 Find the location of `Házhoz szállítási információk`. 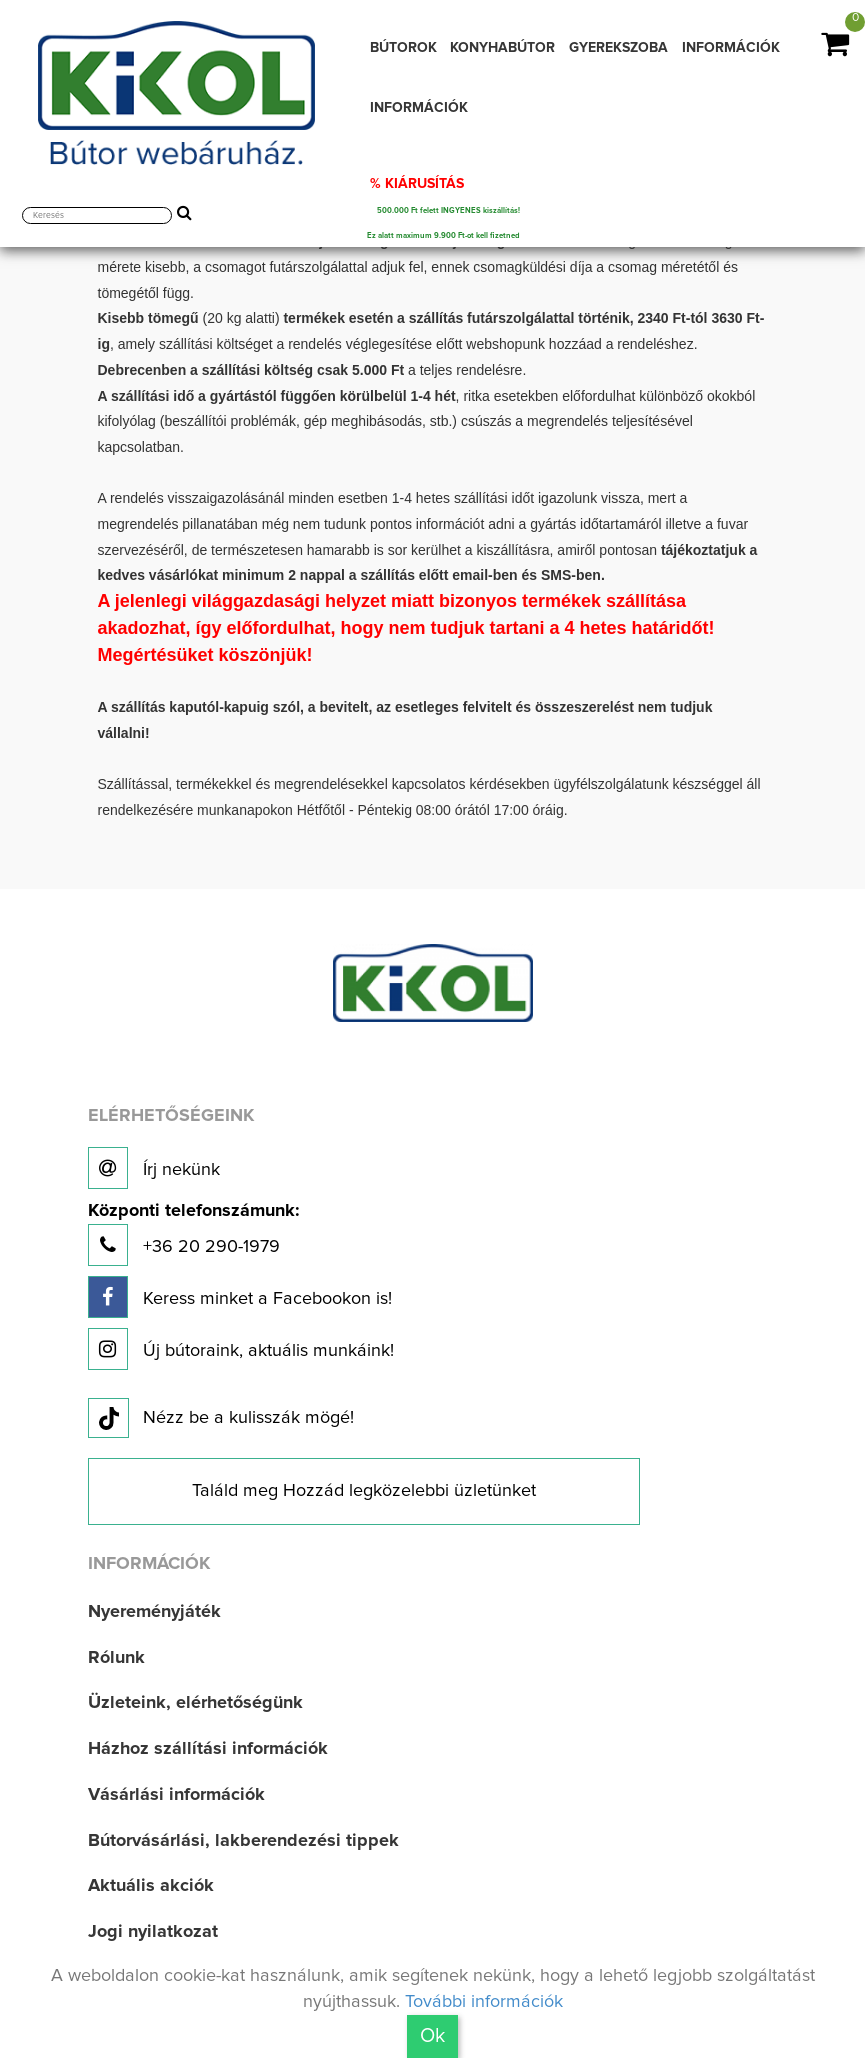

Házhoz szállítási információk is located at coordinates (208, 1749).